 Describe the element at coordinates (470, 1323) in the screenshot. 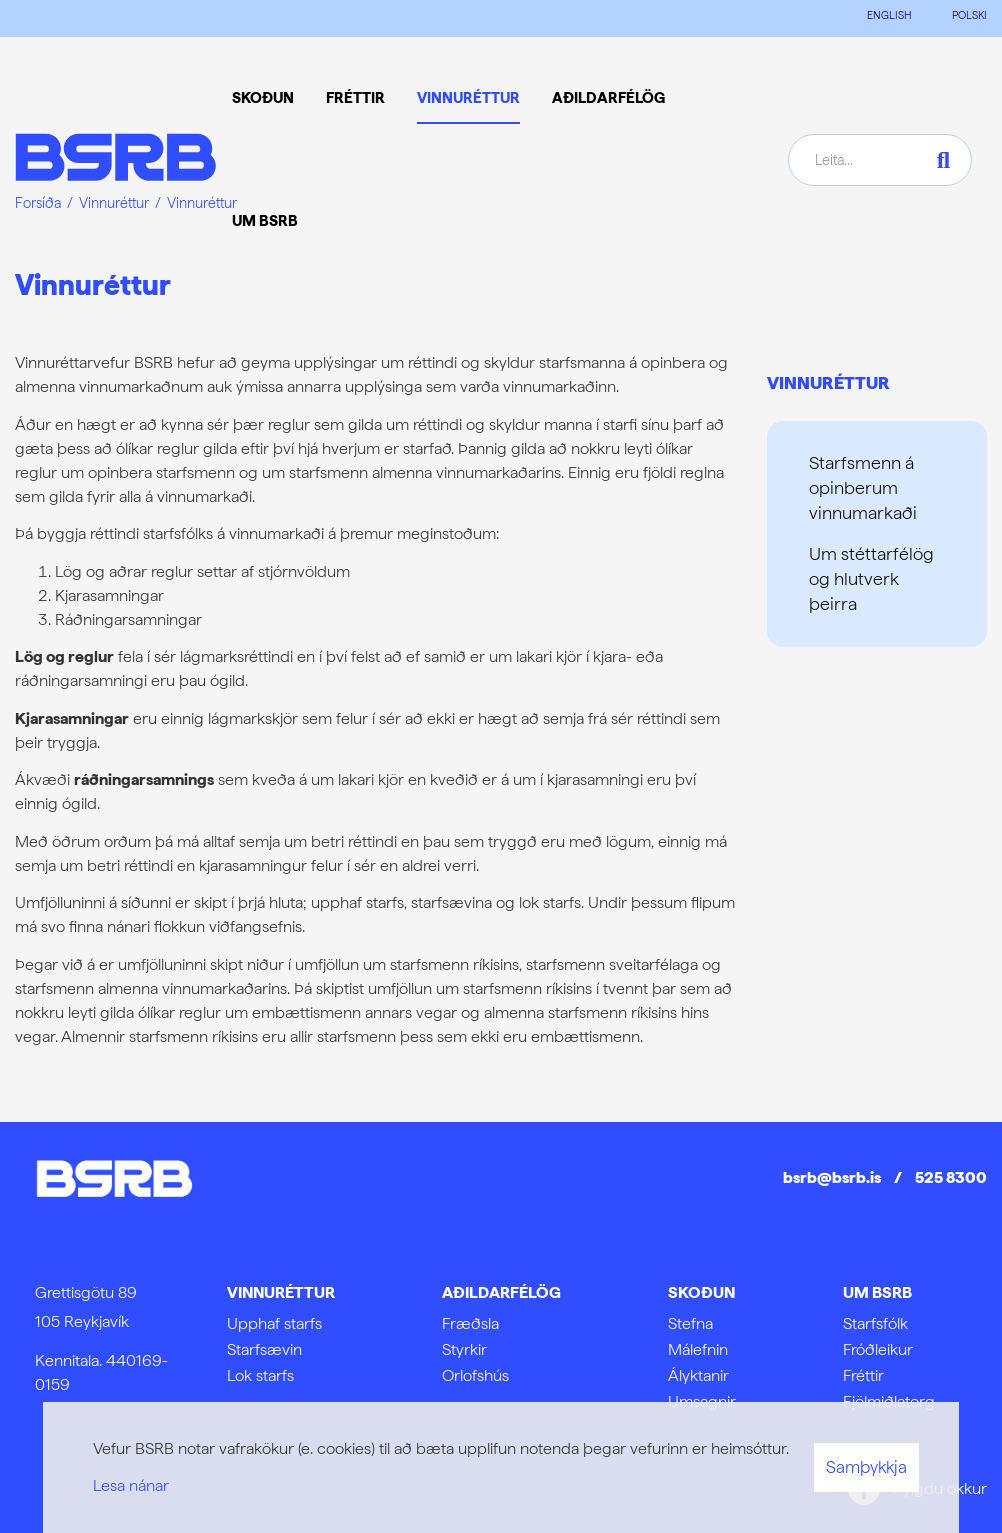

I see `Fræðsla` at that location.